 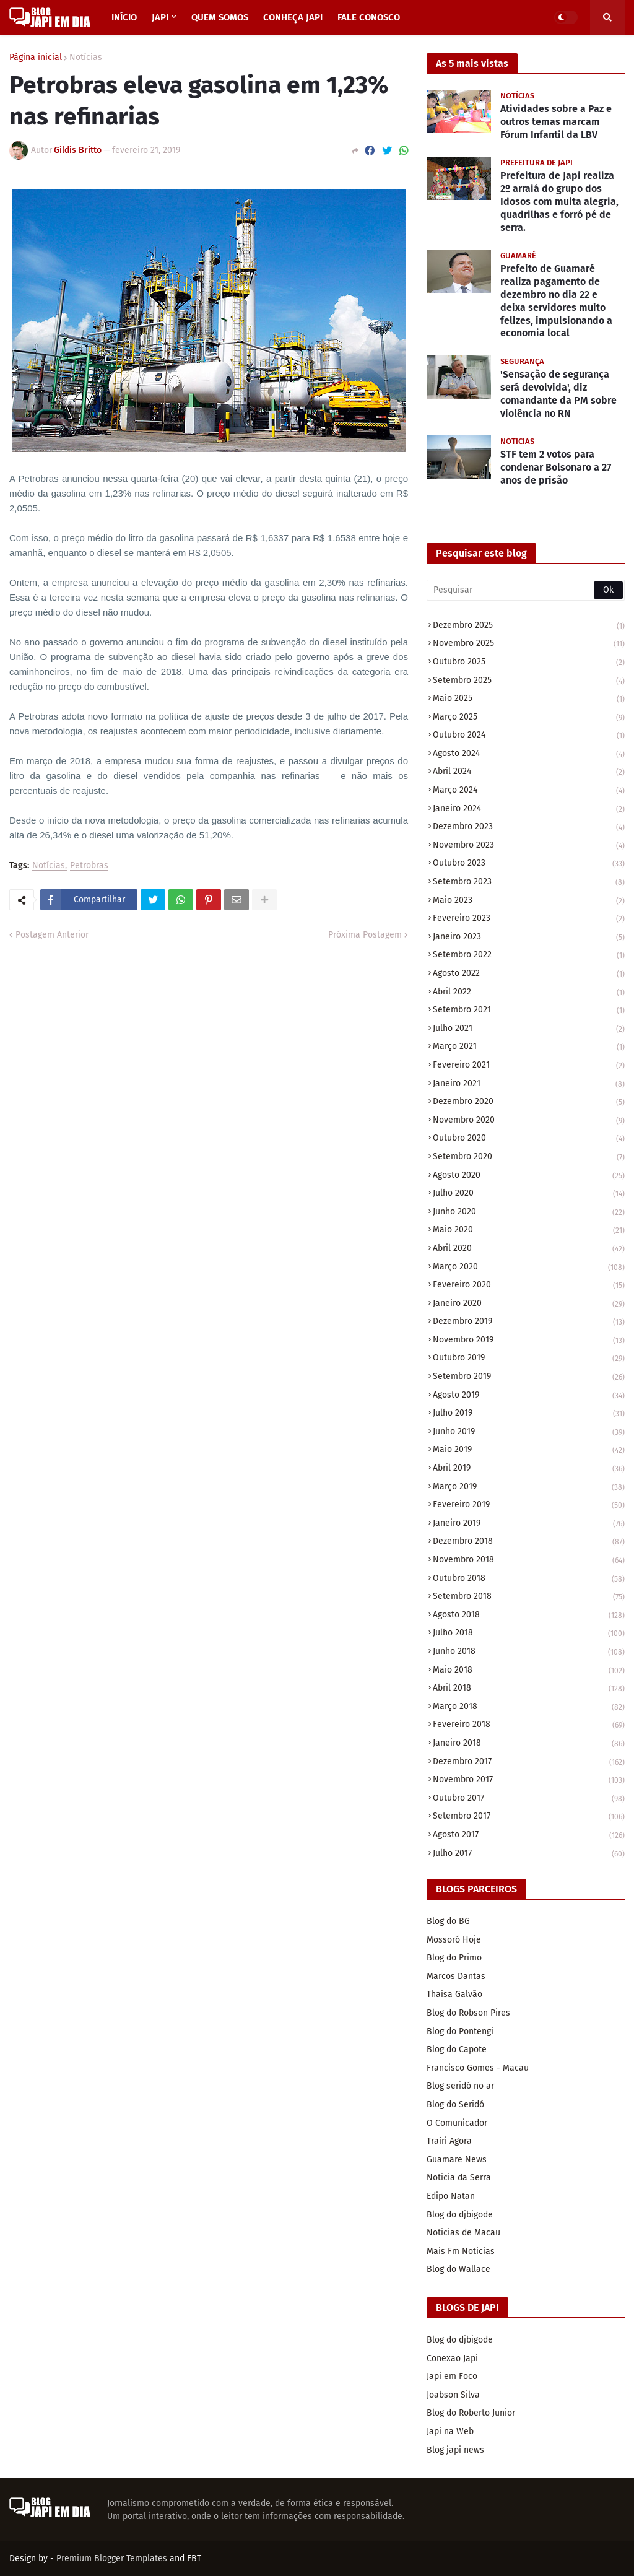 I want to click on outubro 2020, so click(x=529, y=1139).